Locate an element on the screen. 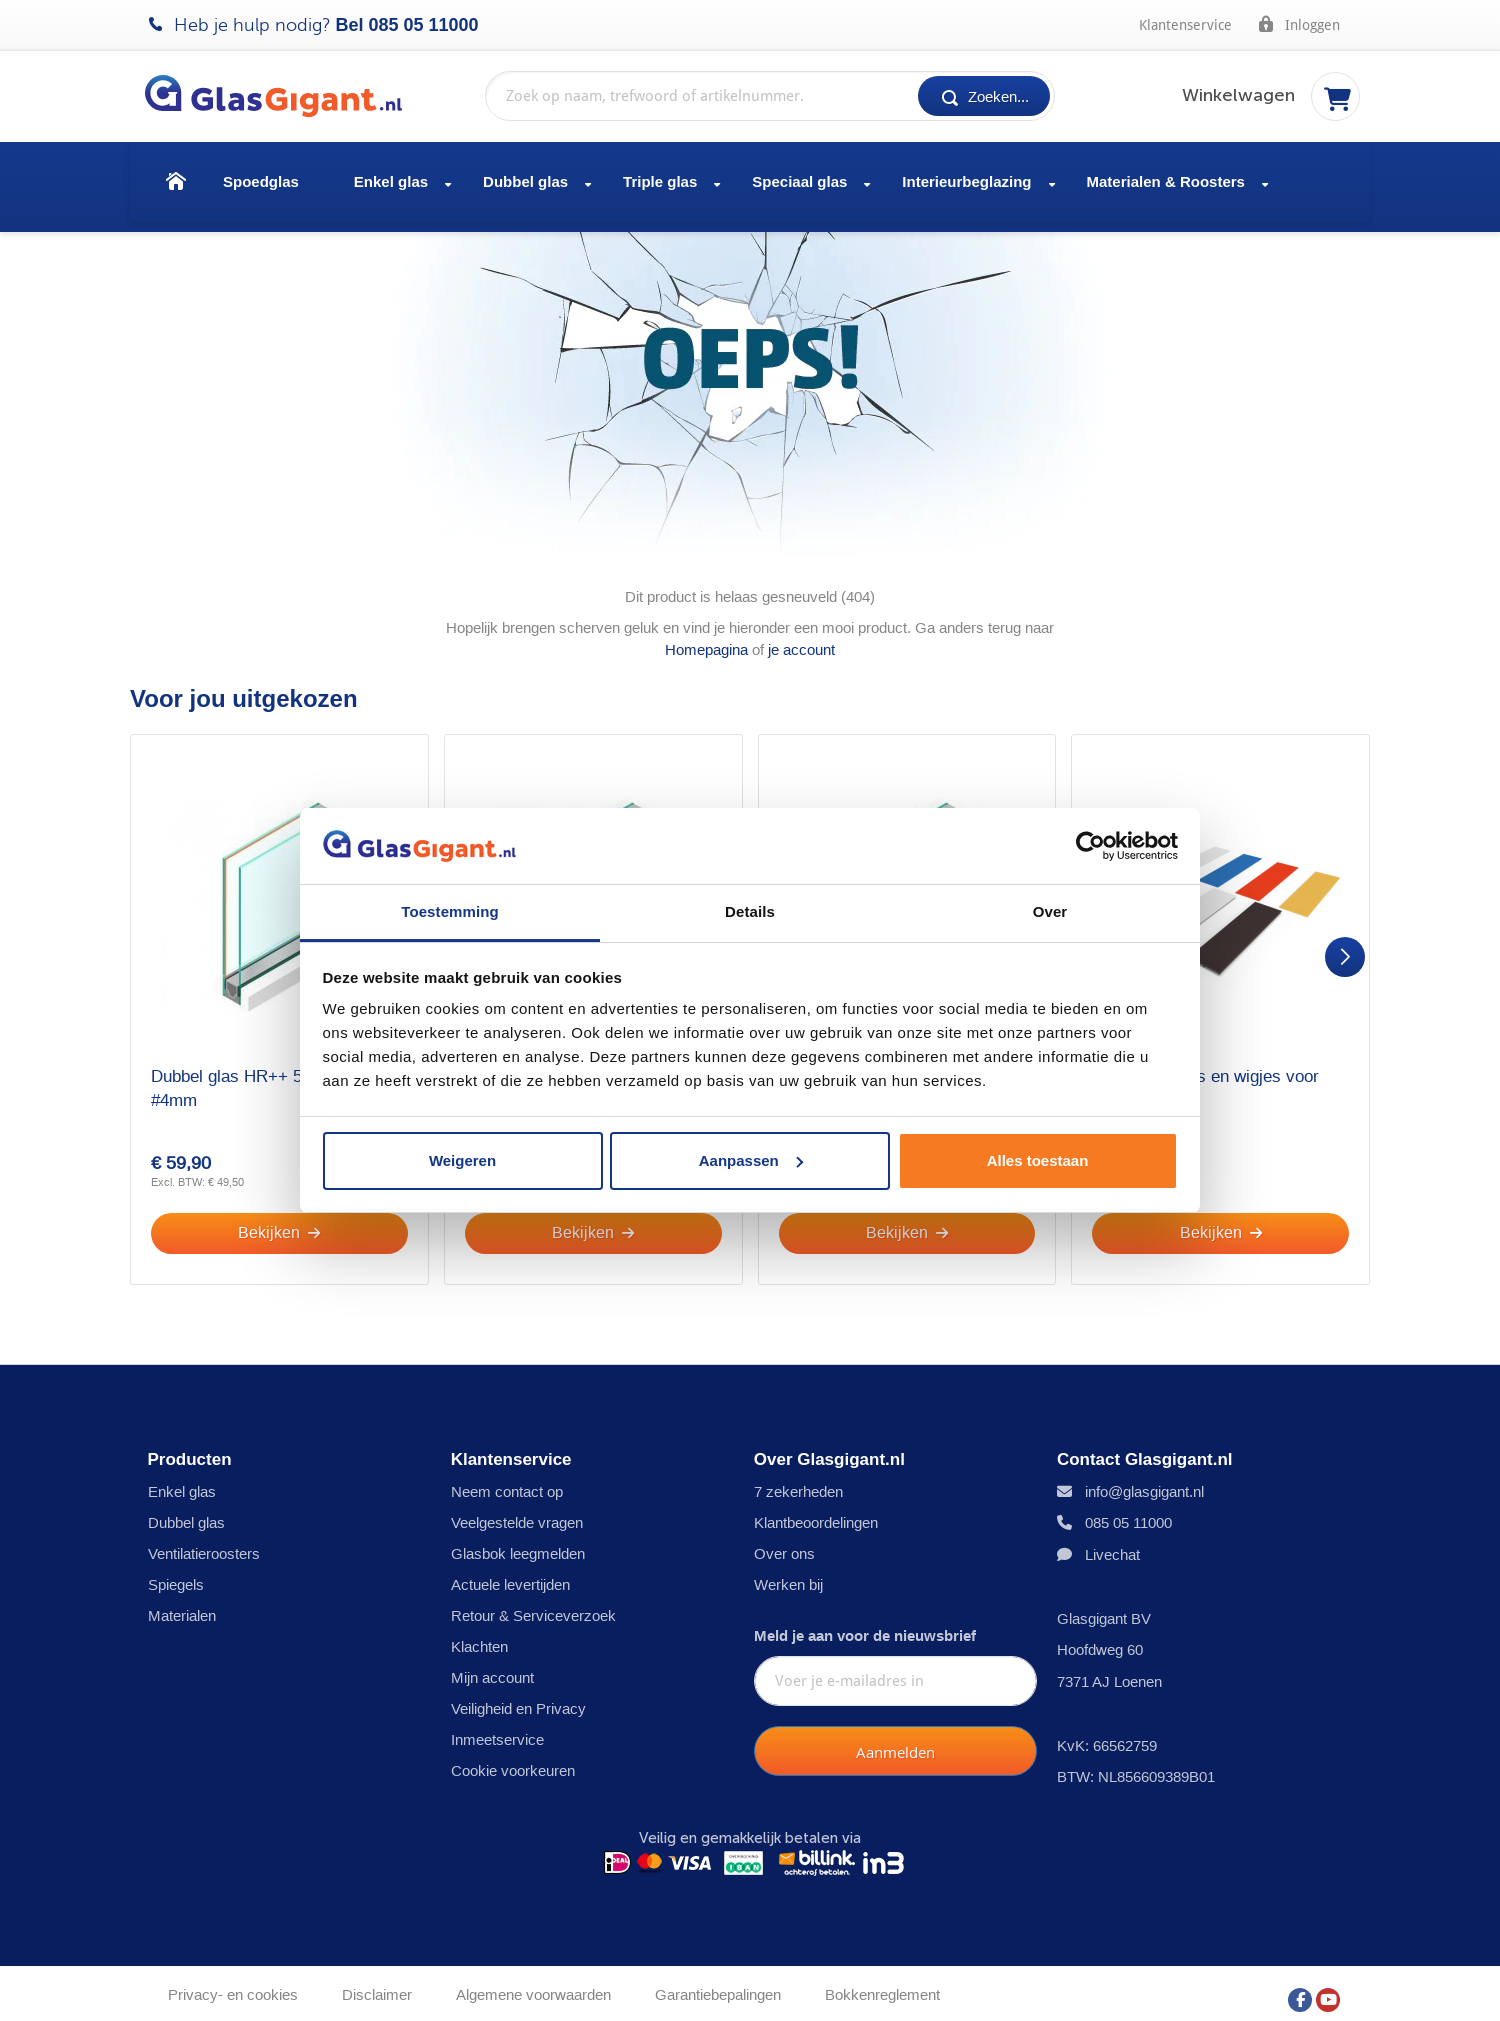  Retour & Serviceverzoek is located at coordinates (533, 1608).